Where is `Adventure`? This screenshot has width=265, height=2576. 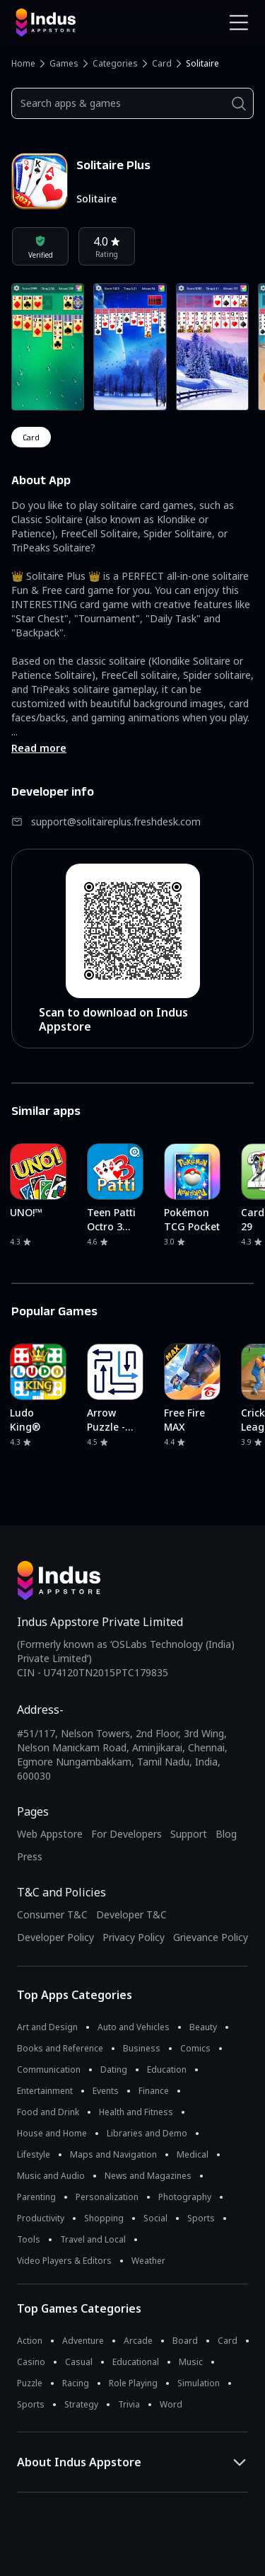
Adventure is located at coordinates (83, 2341).